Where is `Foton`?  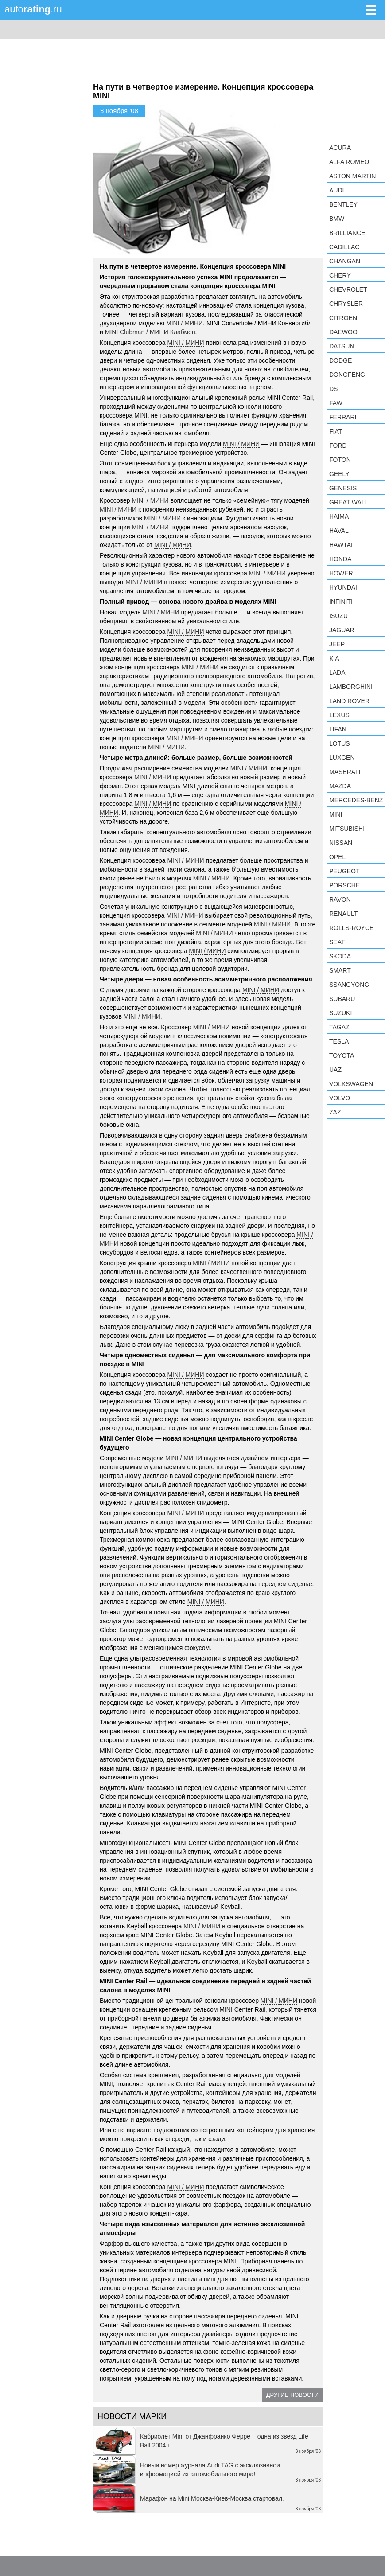 Foton is located at coordinates (340, 459).